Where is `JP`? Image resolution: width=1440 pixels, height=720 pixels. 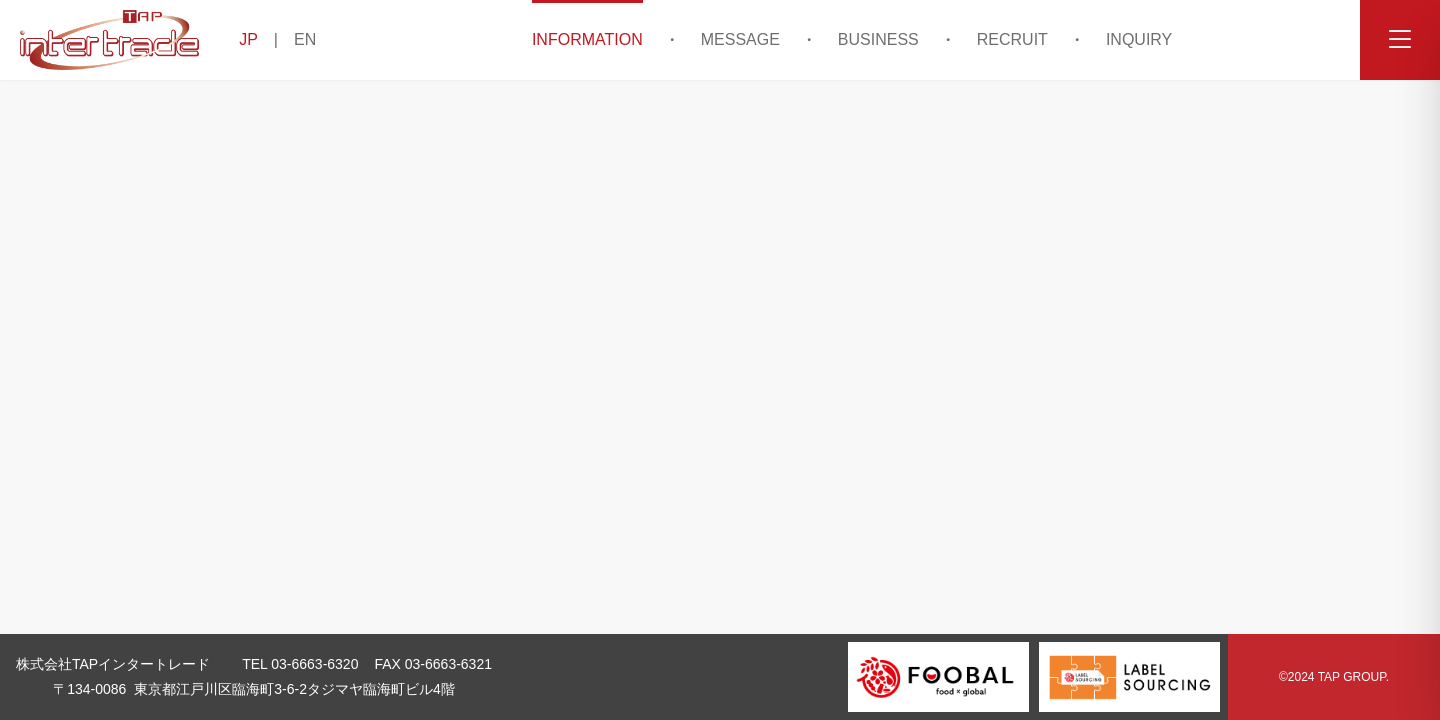
JP is located at coordinates (248, 39).